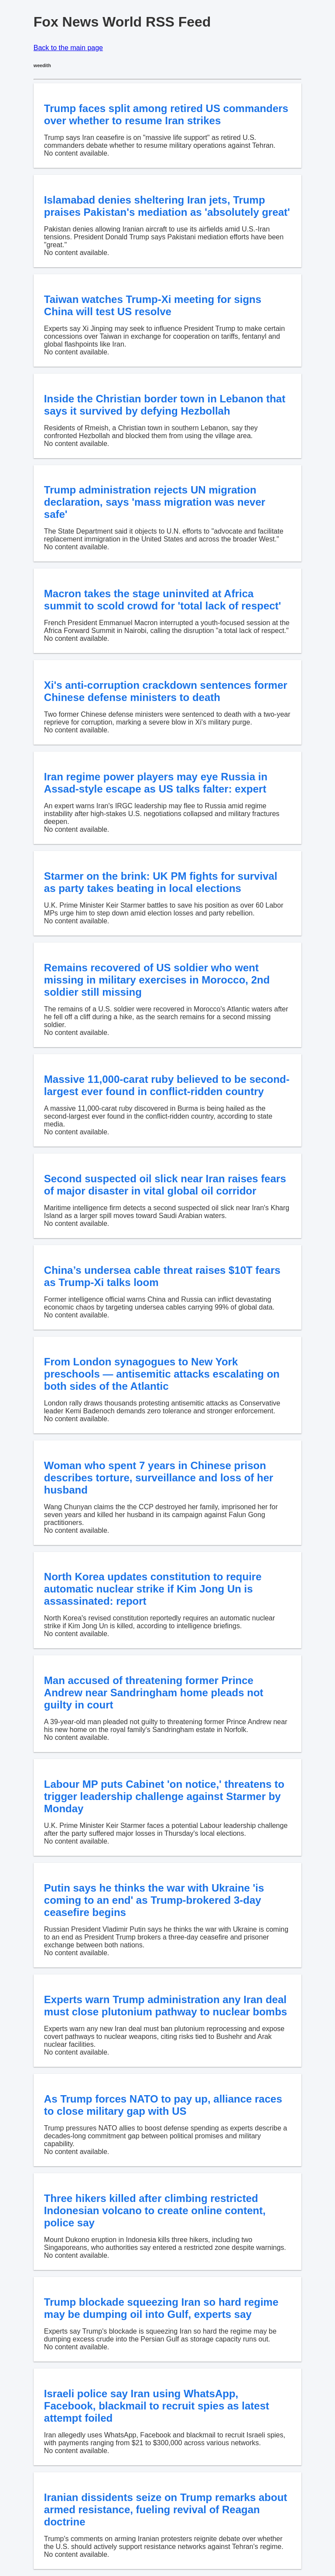 Image resolution: width=335 pixels, height=2576 pixels. I want to click on Woman who spent 7 years in Chinese prison describes torture, surveillance and loss of her husband, so click(158, 1478).